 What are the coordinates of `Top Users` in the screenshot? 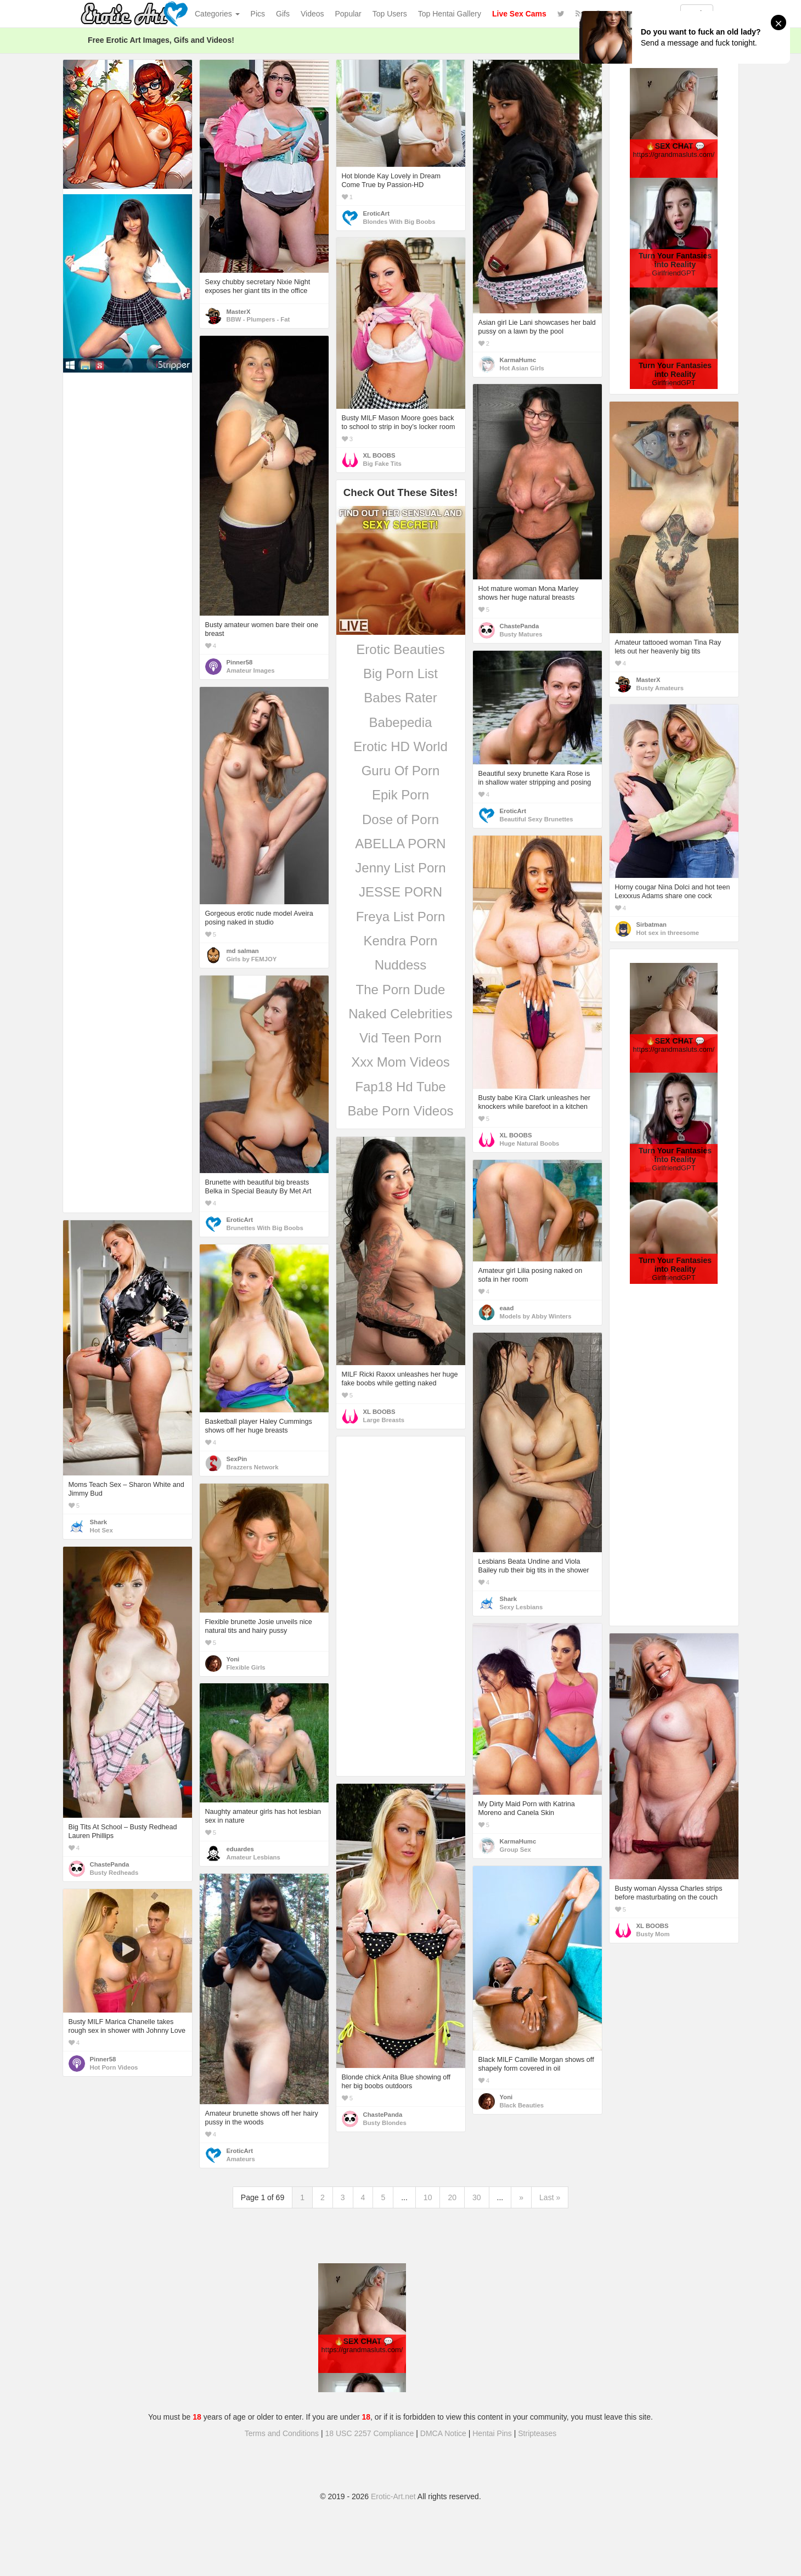 It's located at (390, 13).